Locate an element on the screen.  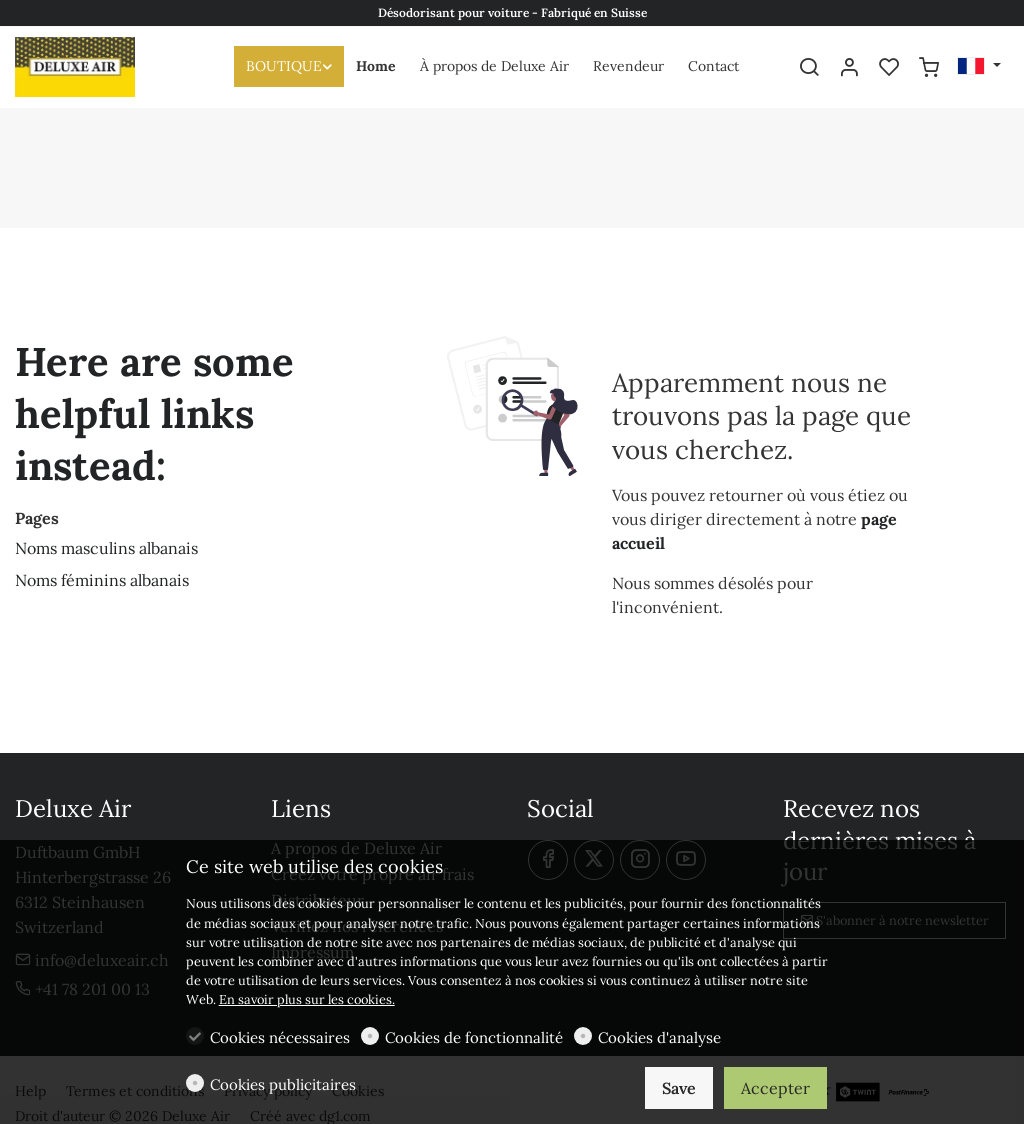
Cookies publicitaires is located at coordinates (283, 1084).